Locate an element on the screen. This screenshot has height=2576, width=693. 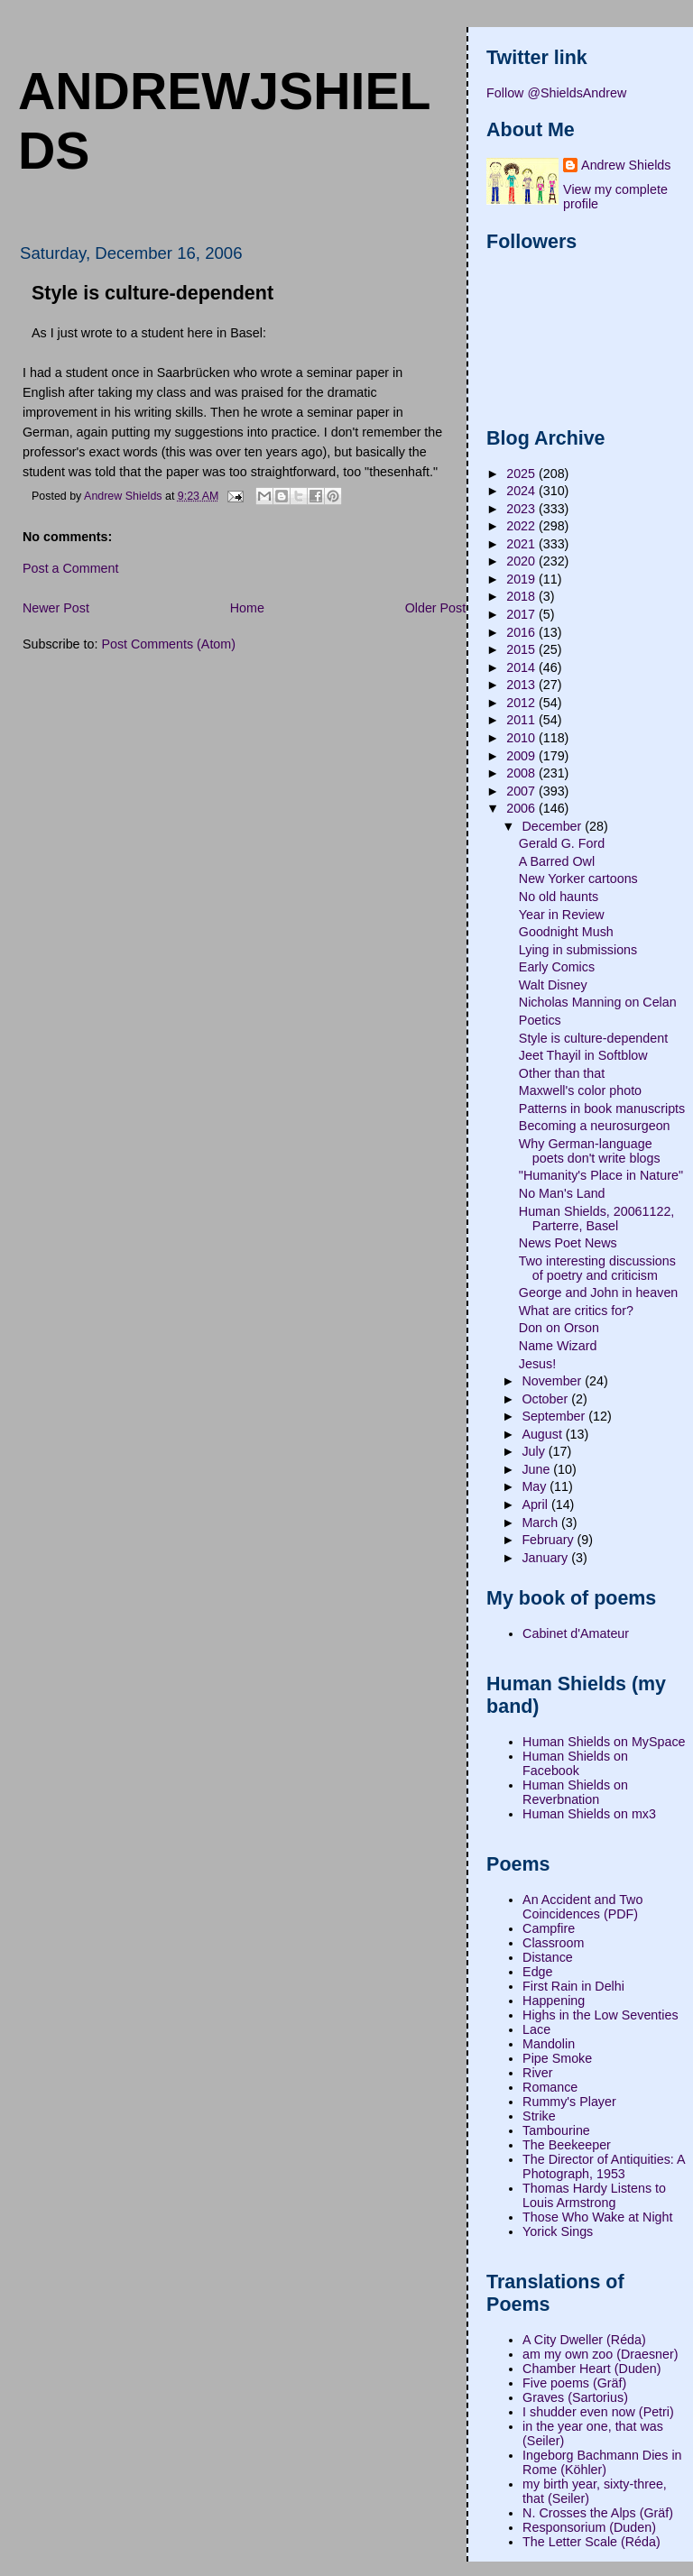
The Beekeeper is located at coordinates (566, 2145).